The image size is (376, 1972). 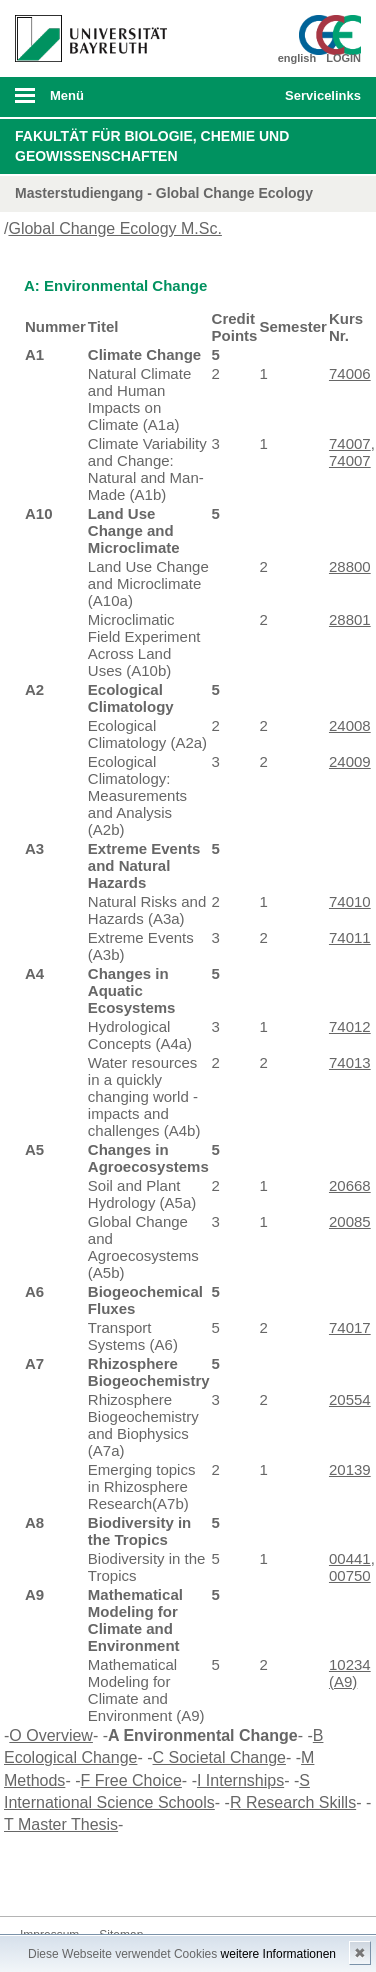 I want to click on 74006, so click(x=350, y=373).